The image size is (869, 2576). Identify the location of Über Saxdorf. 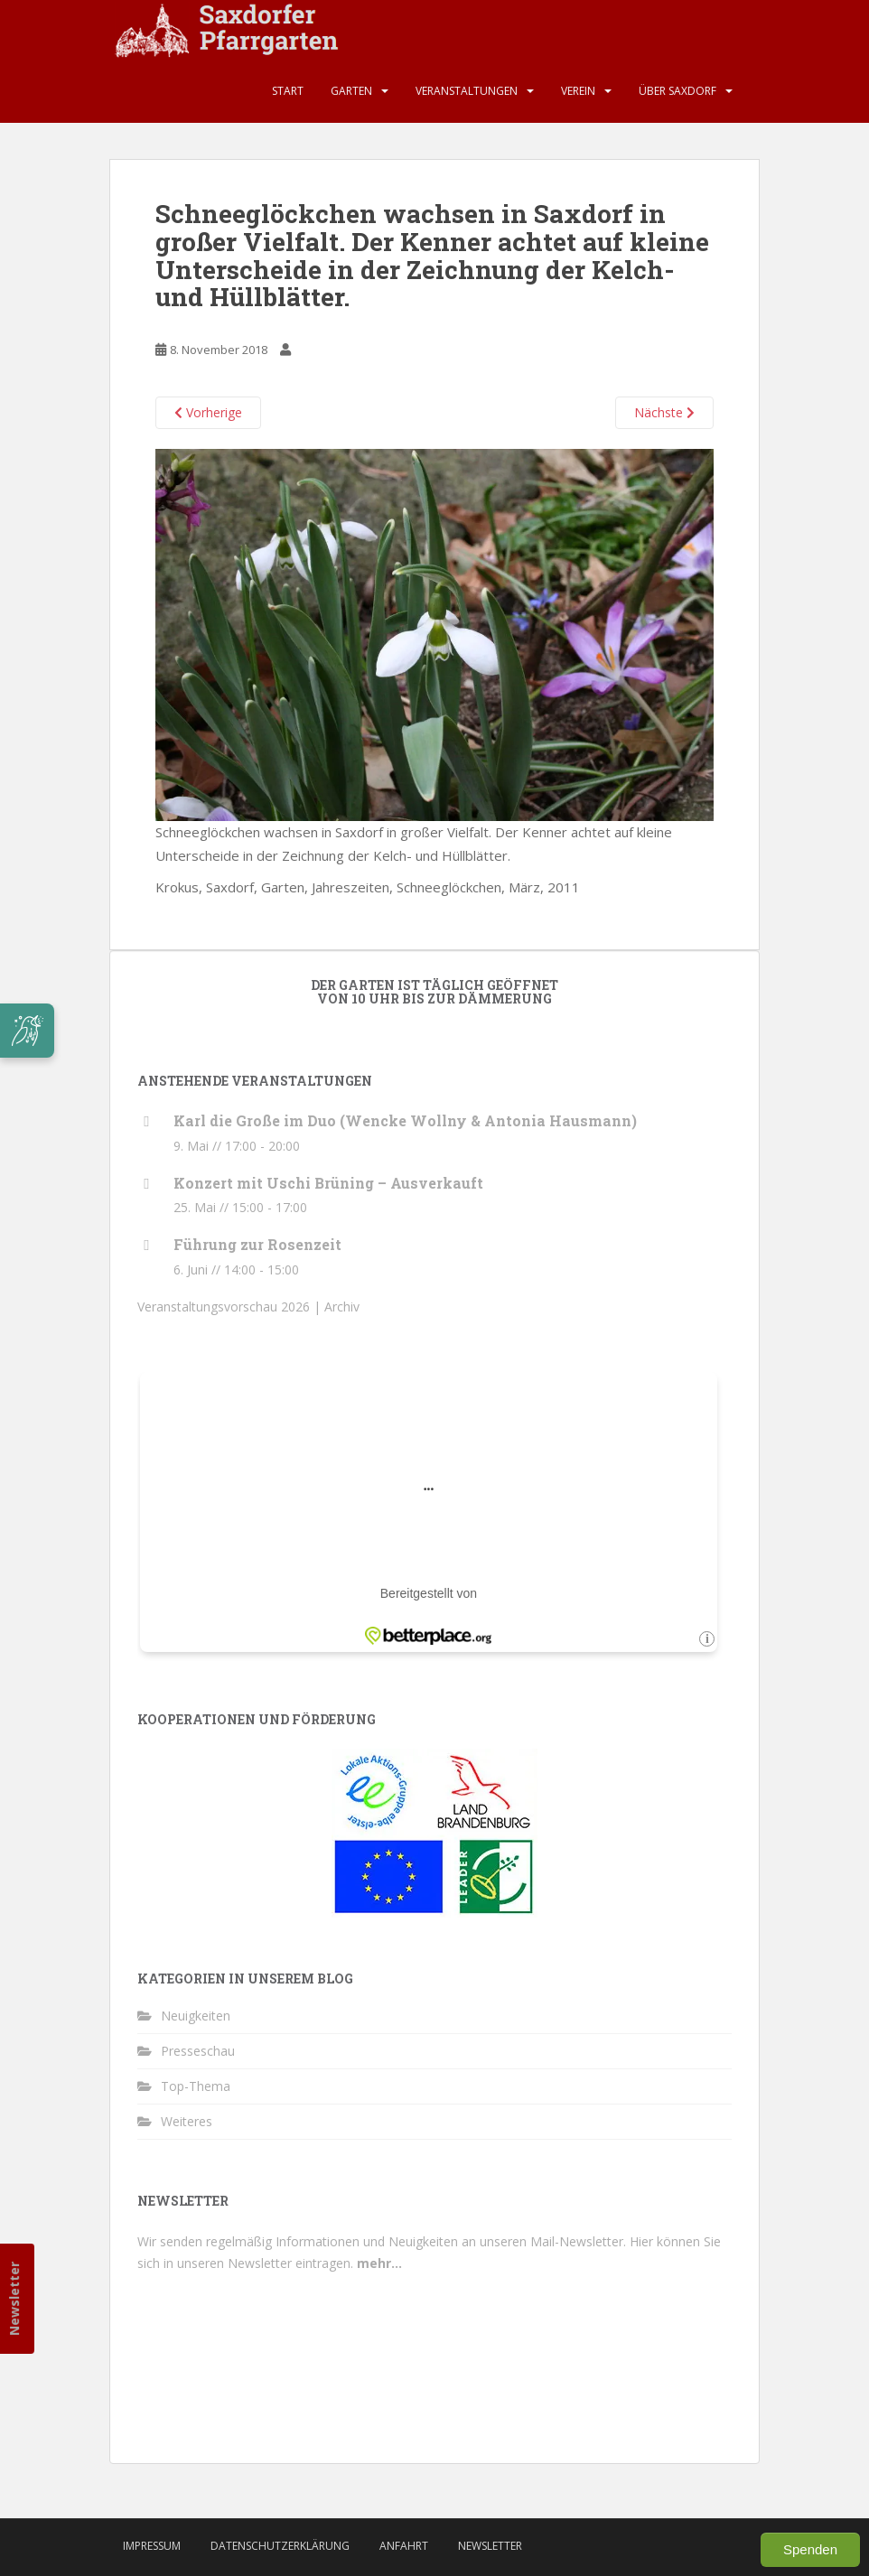
(677, 90).